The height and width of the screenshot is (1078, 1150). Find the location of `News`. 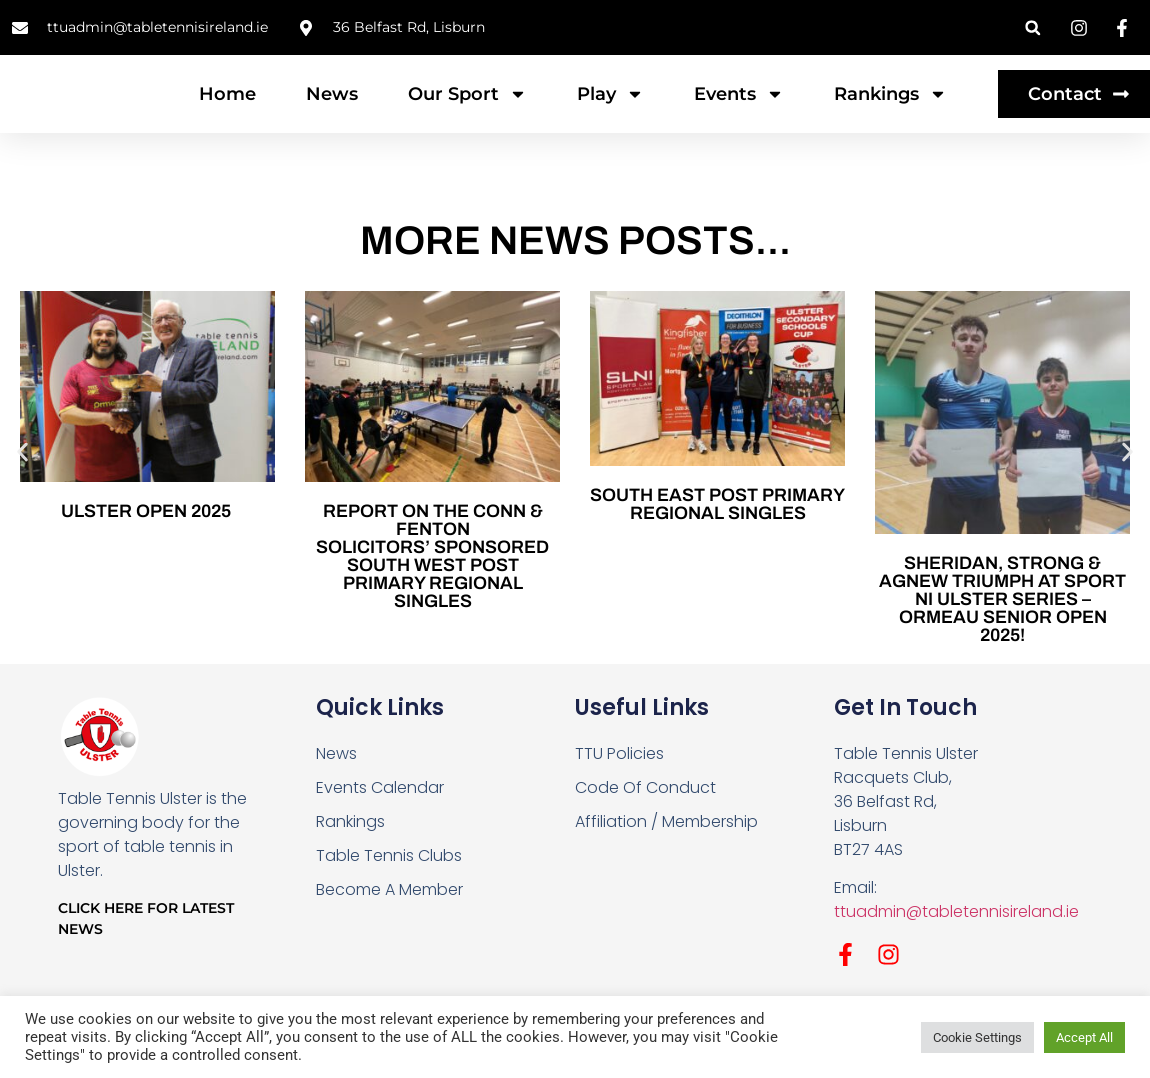

News is located at coordinates (332, 114).